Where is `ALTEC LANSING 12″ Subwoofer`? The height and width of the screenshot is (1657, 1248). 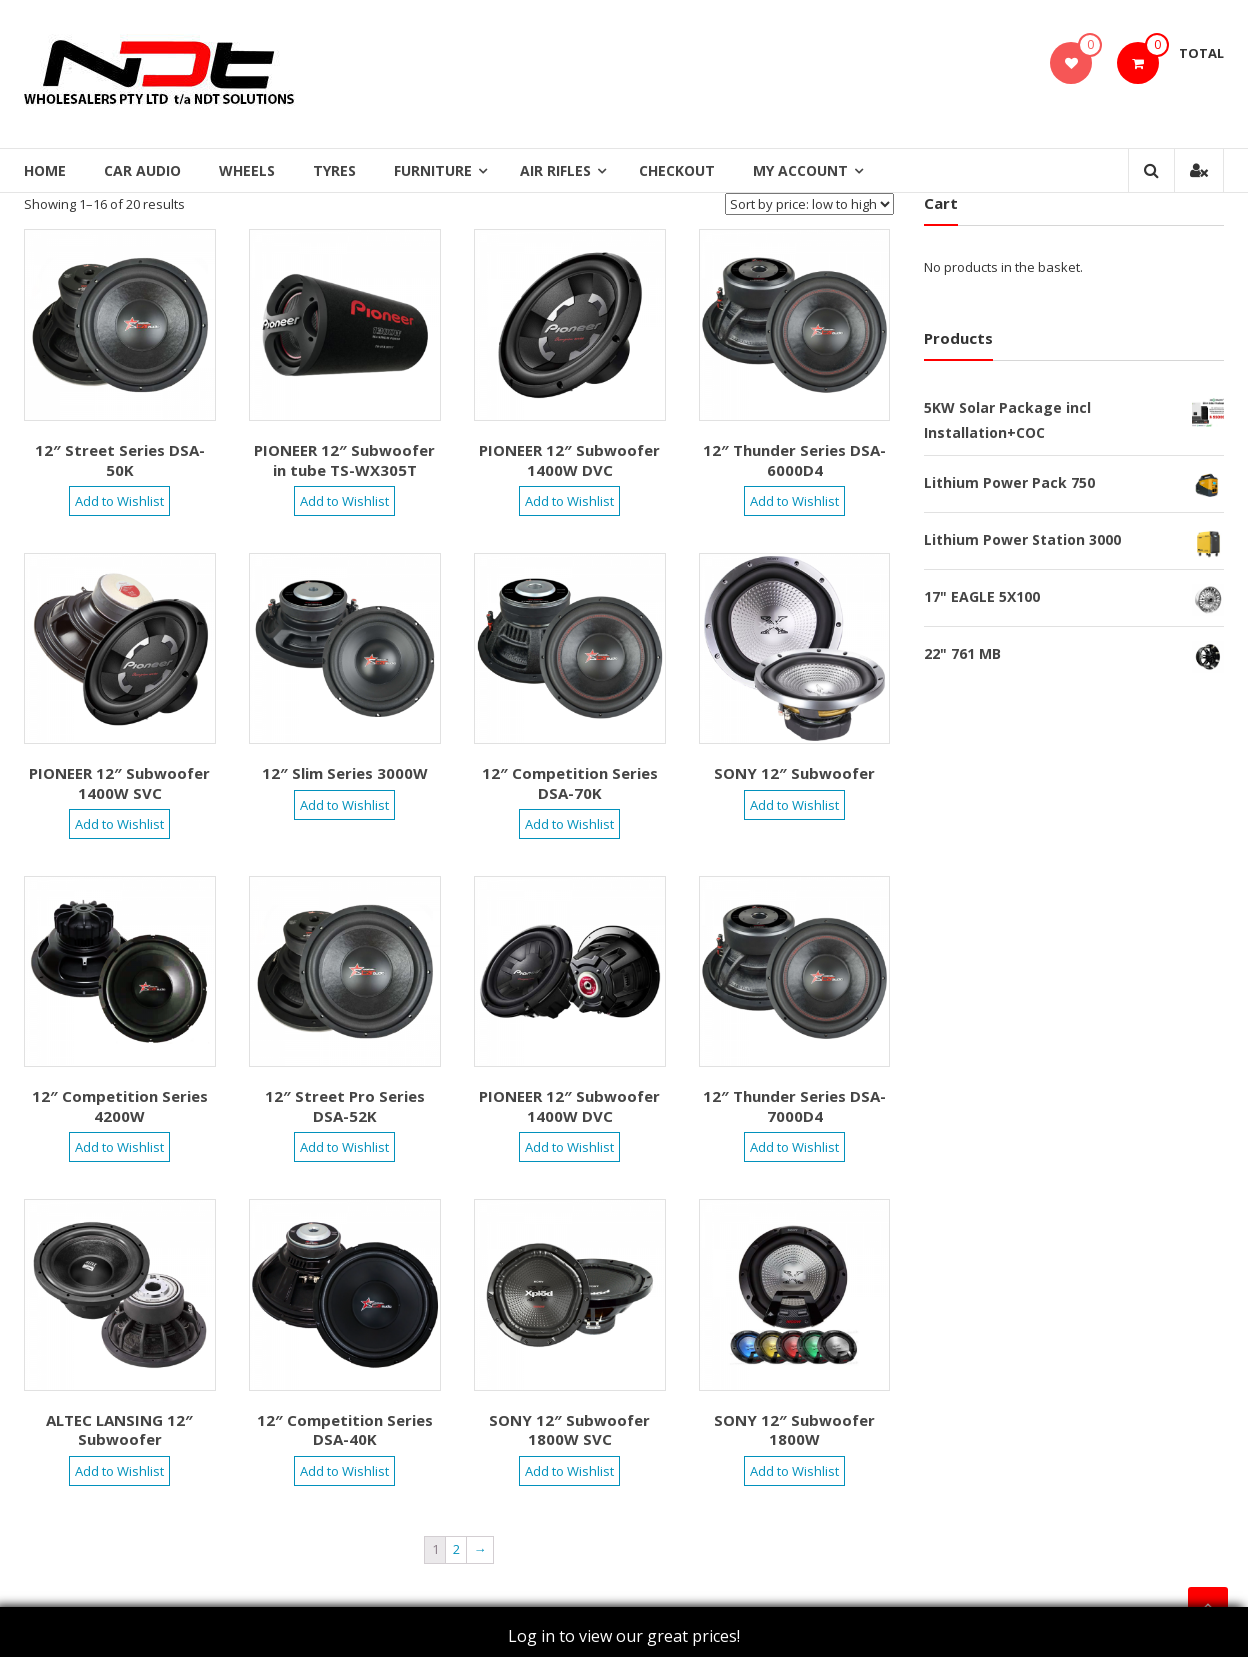 ALTEC LANSING 12″ Subwoofer is located at coordinates (119, 1430).